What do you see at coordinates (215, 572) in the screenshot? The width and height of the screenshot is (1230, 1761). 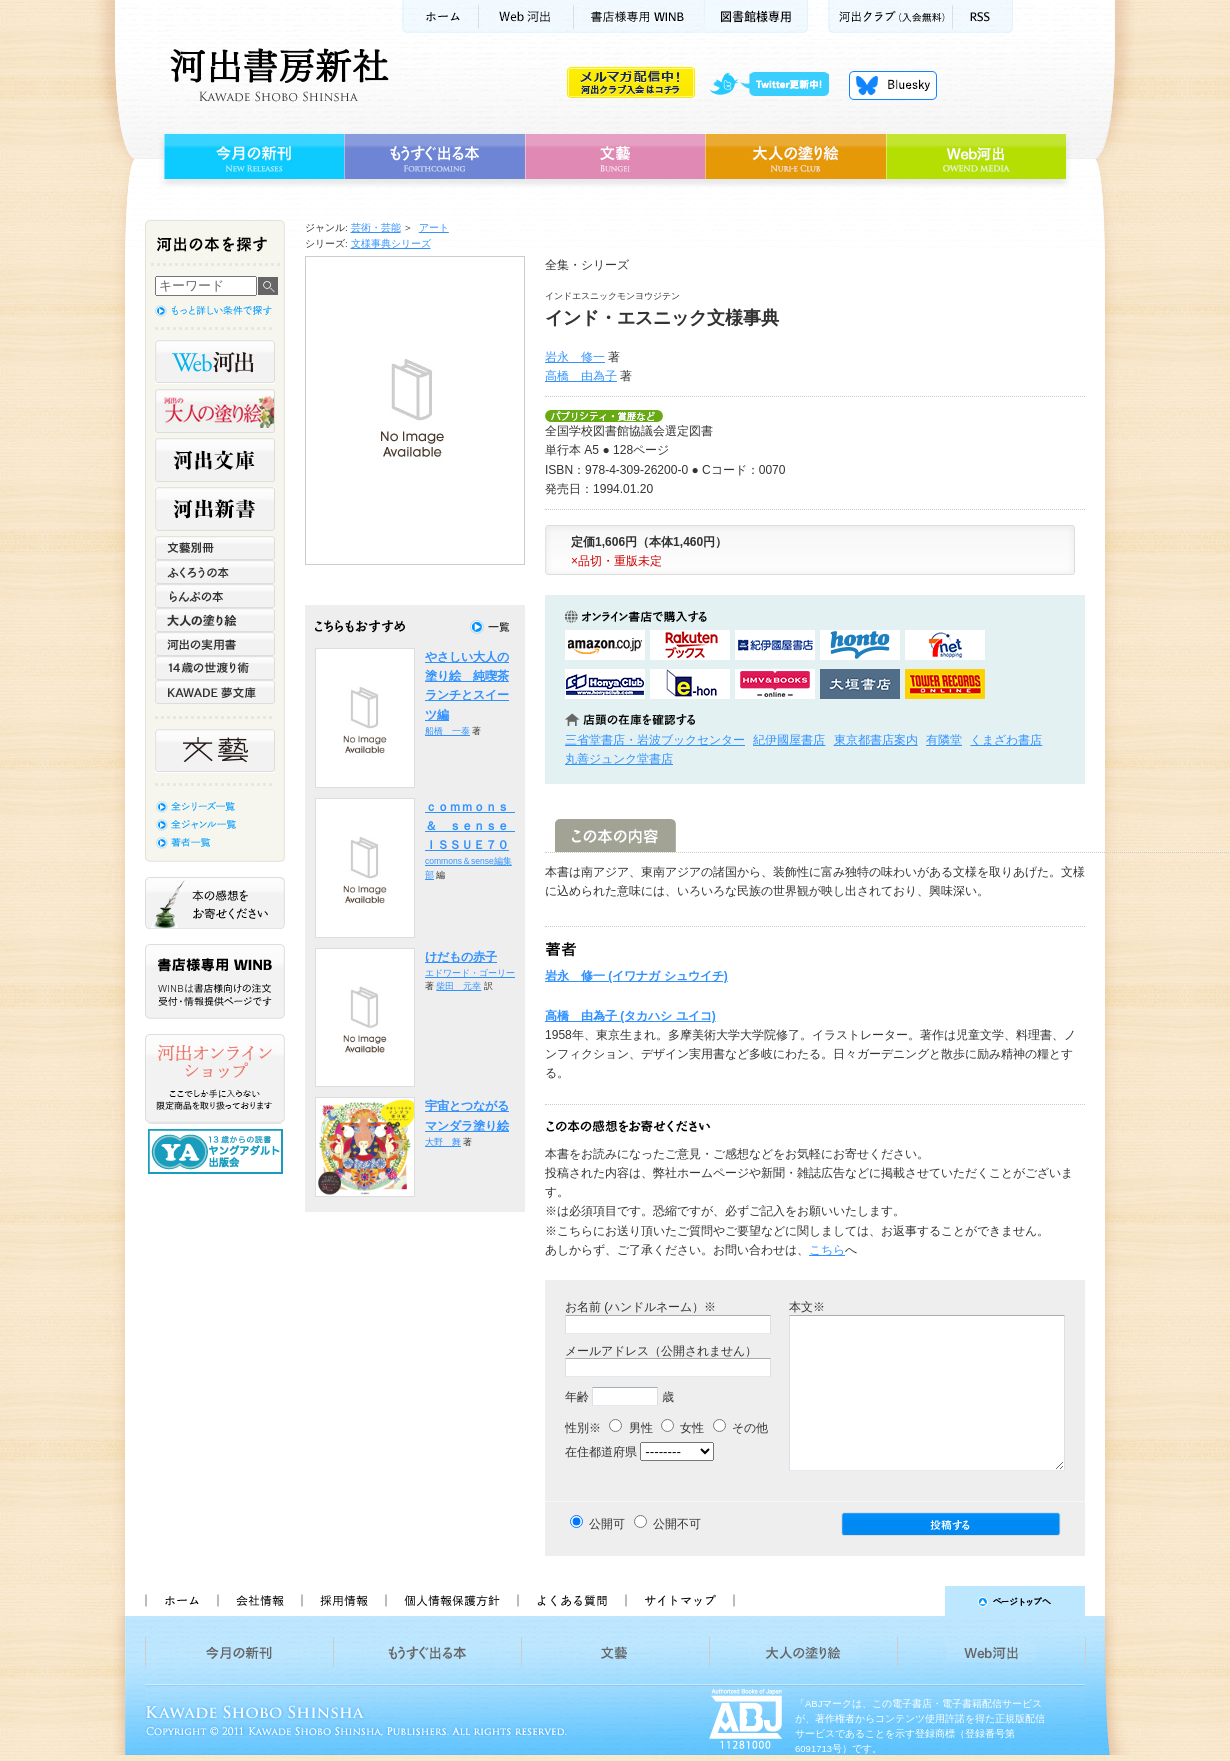 I see `ふくろうの本` at bounding box center [215, 572].